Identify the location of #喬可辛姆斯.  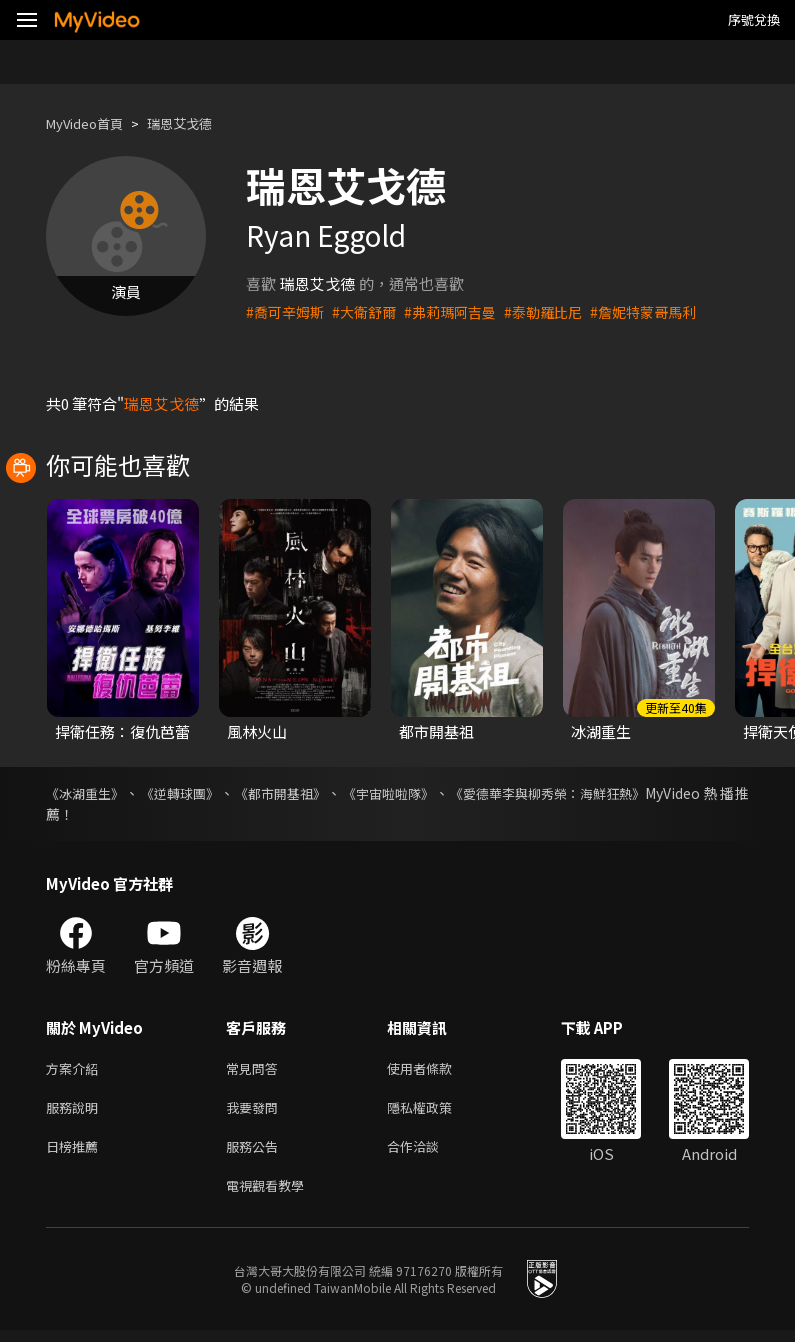
(287, 311).